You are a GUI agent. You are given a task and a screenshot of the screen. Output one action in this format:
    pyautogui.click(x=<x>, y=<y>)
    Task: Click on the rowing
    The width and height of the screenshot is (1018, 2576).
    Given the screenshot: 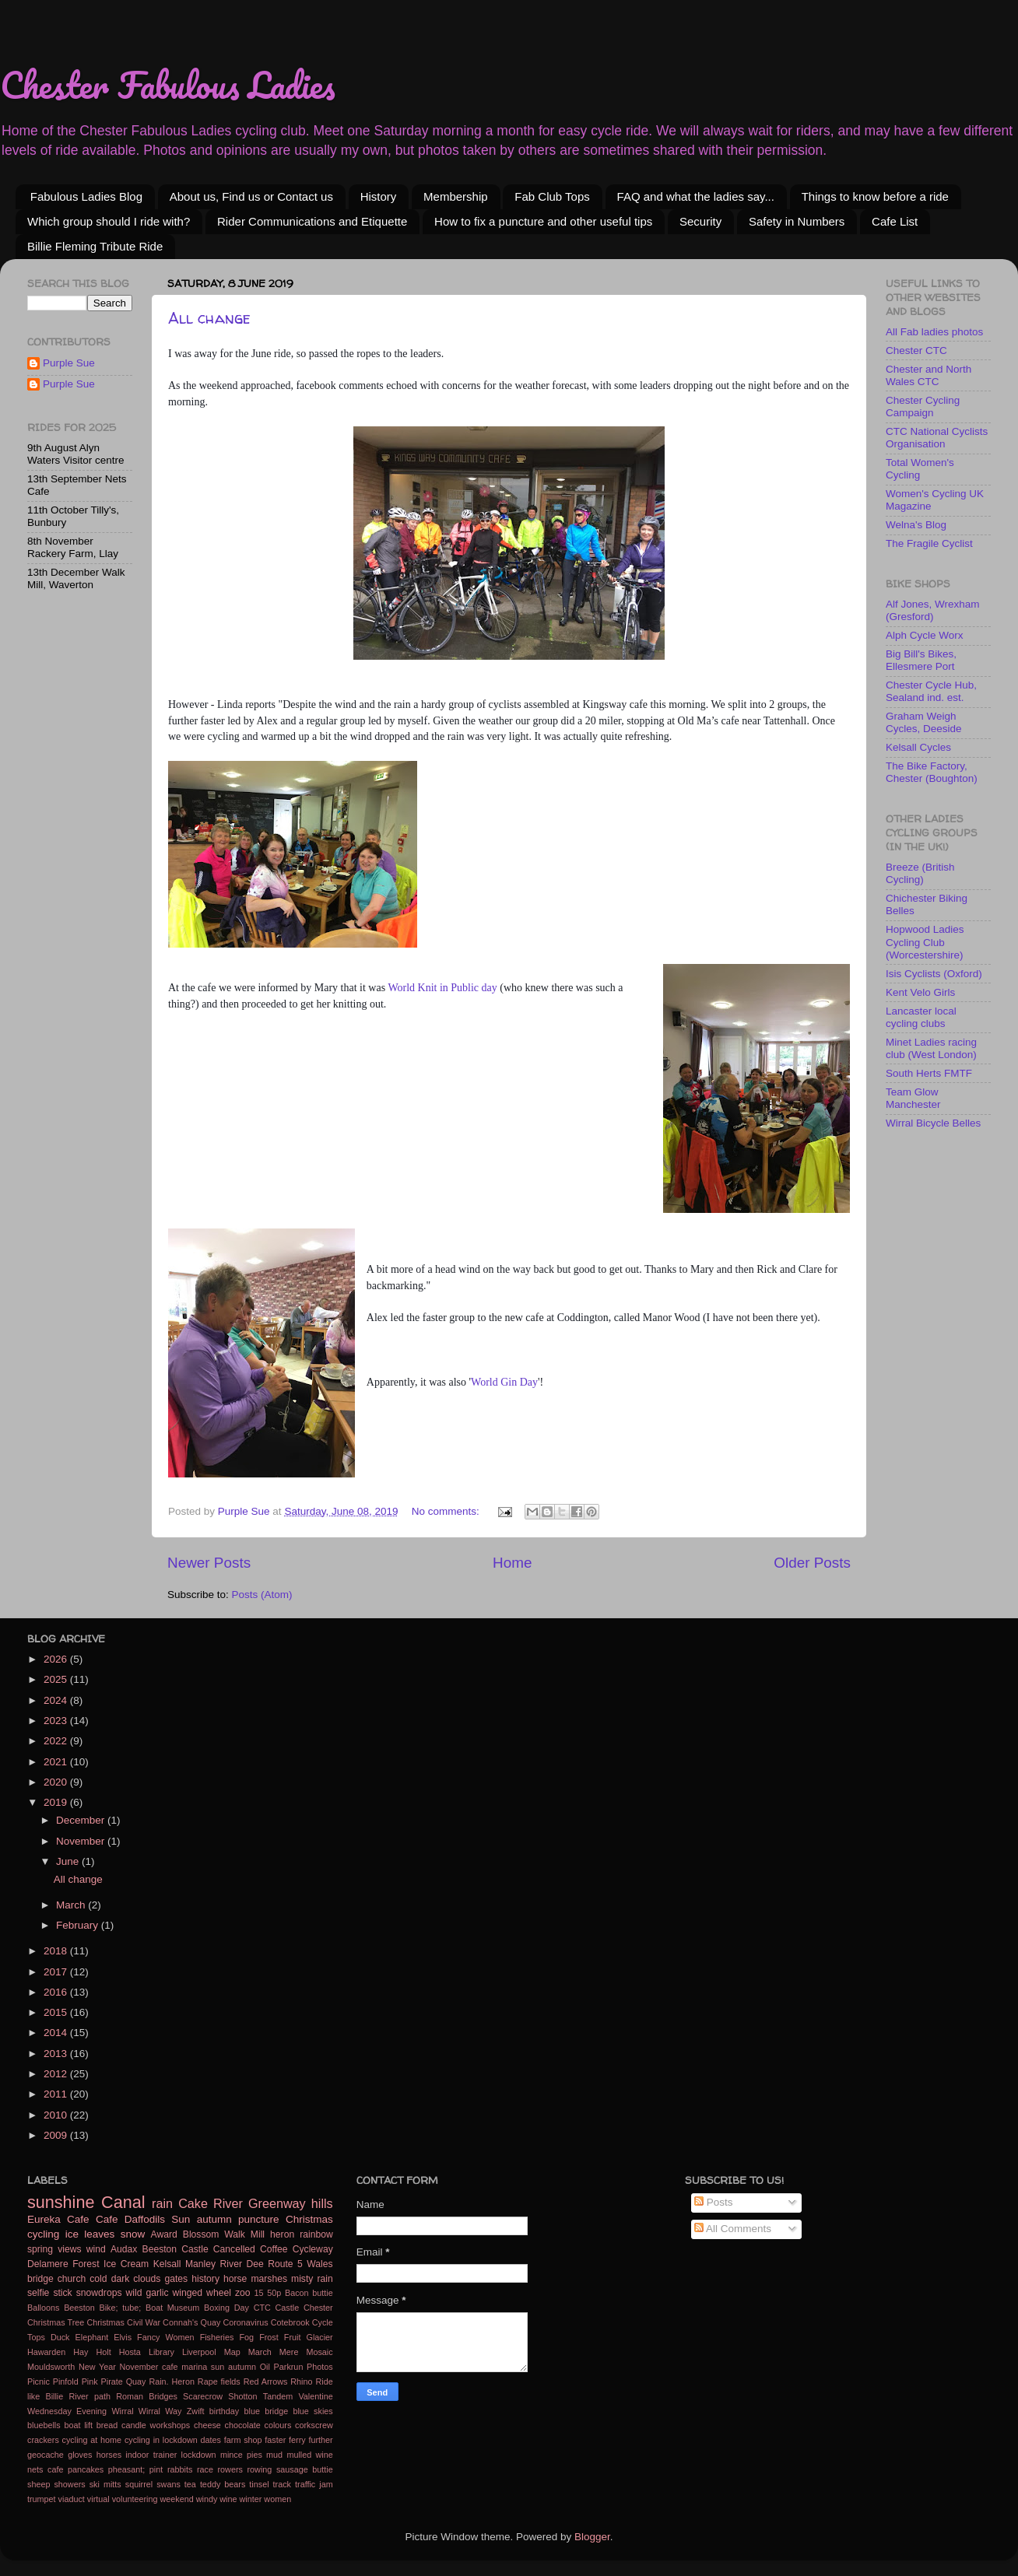 What is the action you would take?
    pyautogui.click(x=259, y=2469)
    